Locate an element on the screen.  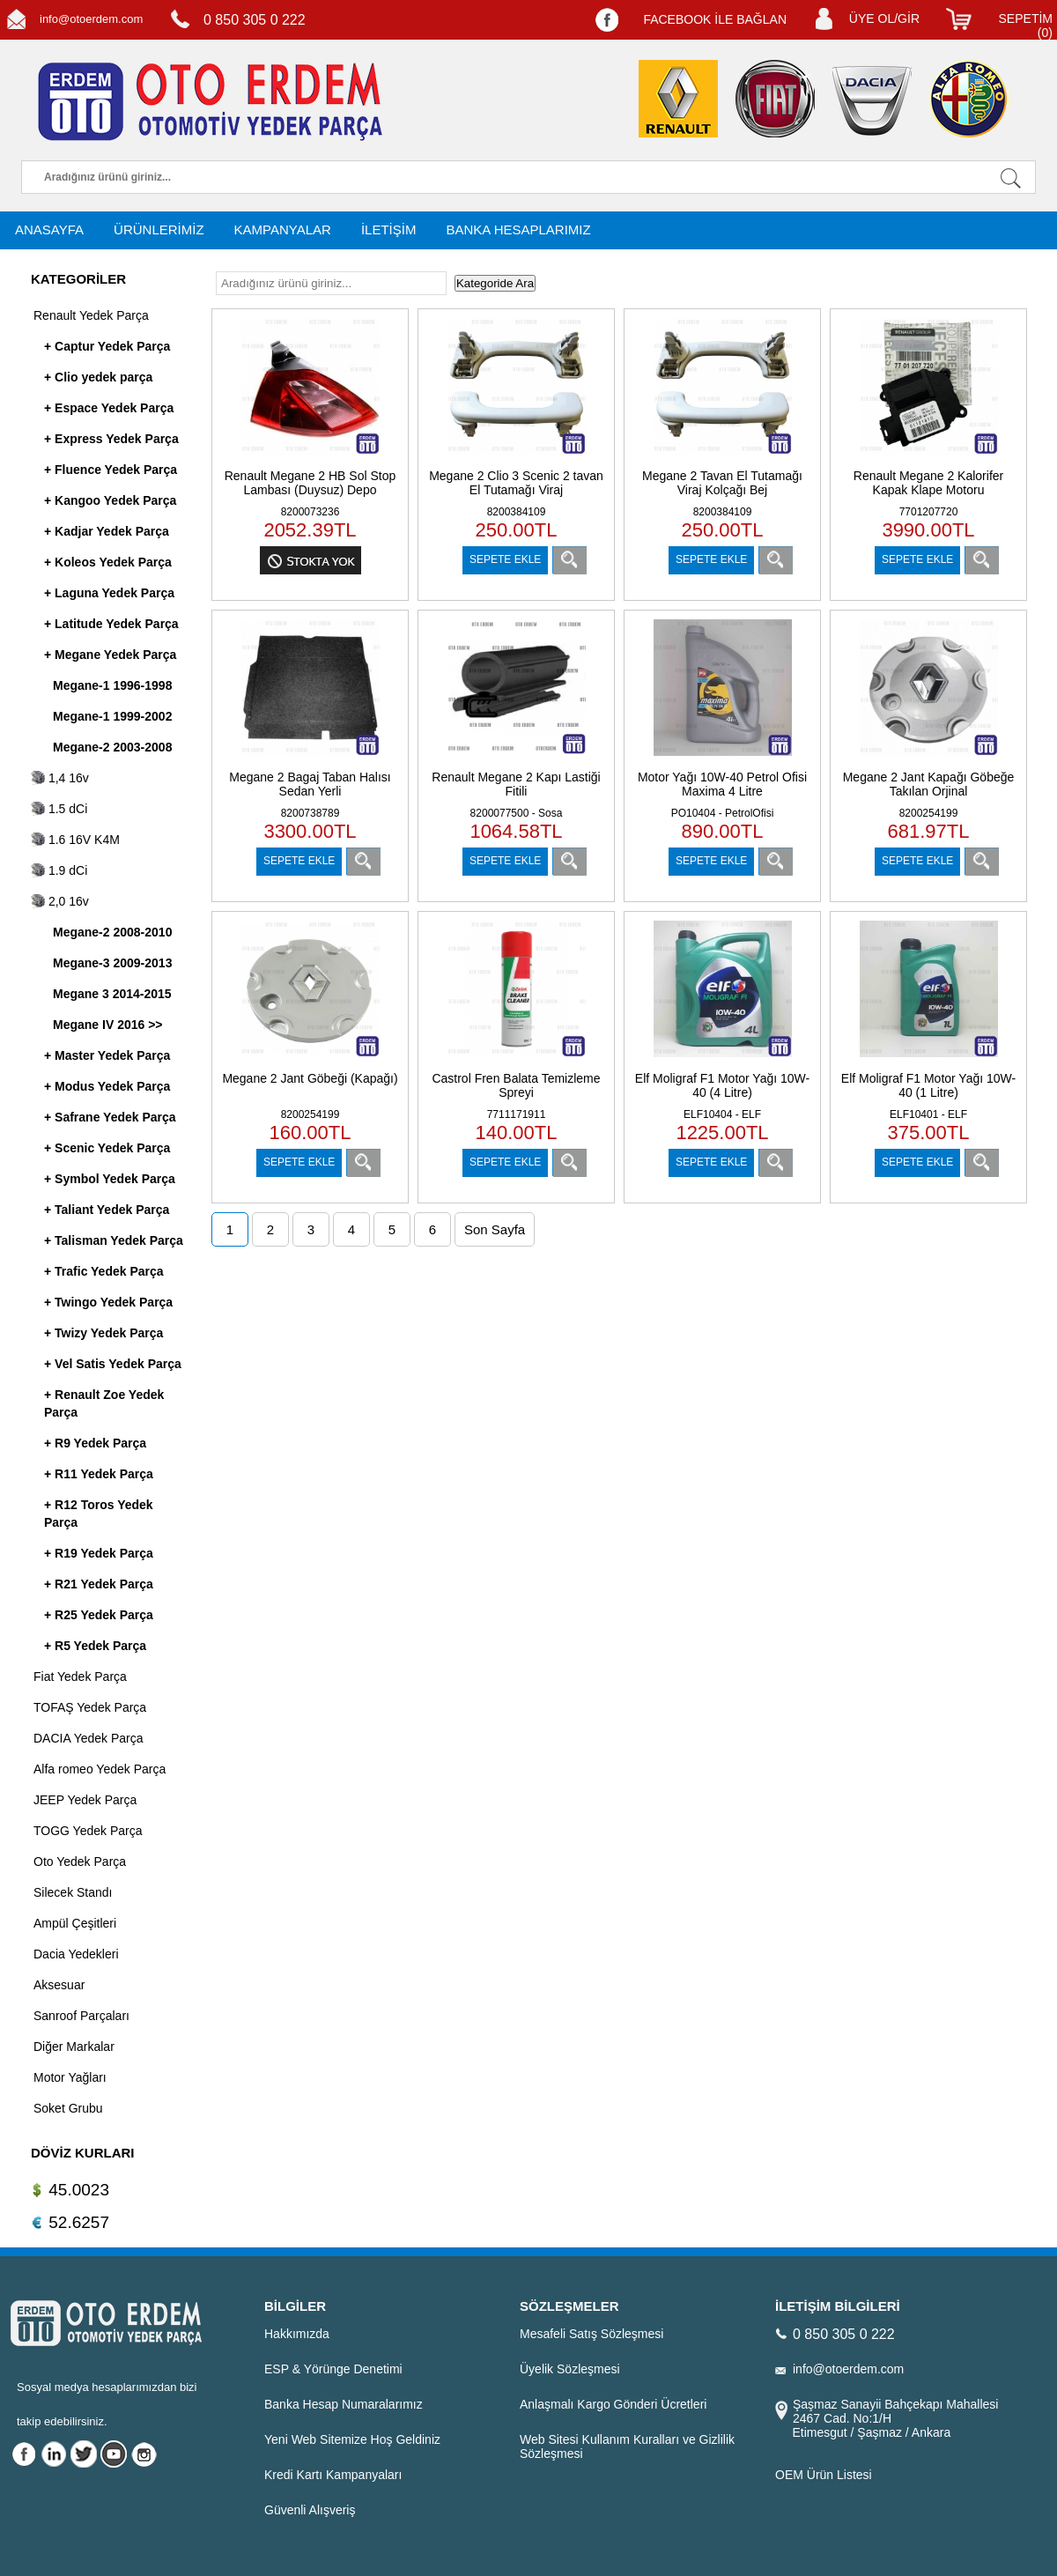
+ Talisman Yedek Parça is located at coordinates (113, 1240).